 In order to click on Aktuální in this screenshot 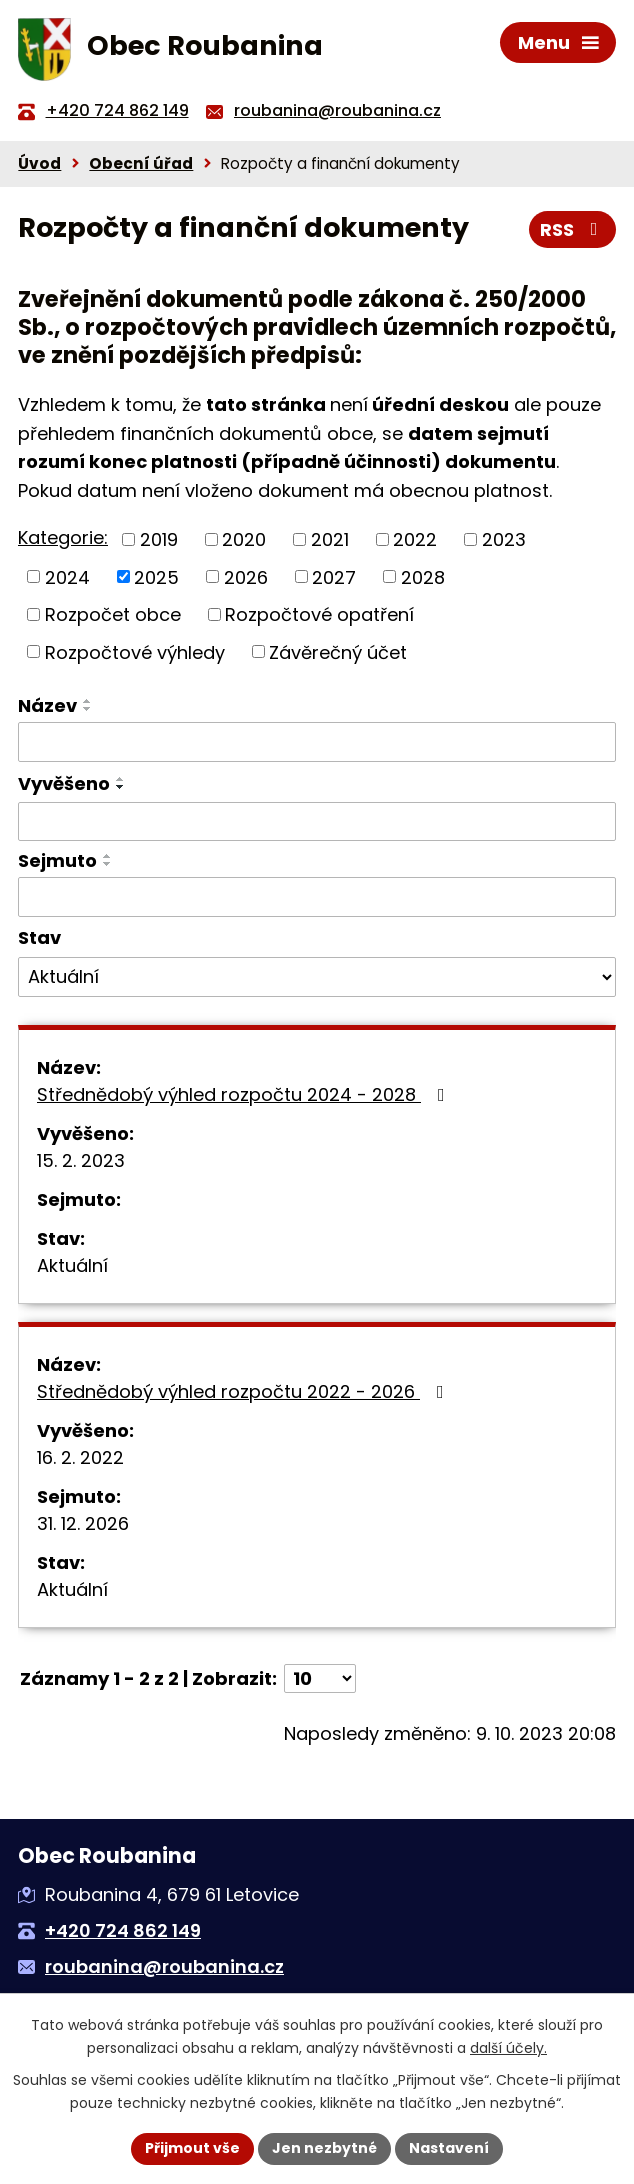, I will do `click(72, 1265)`.